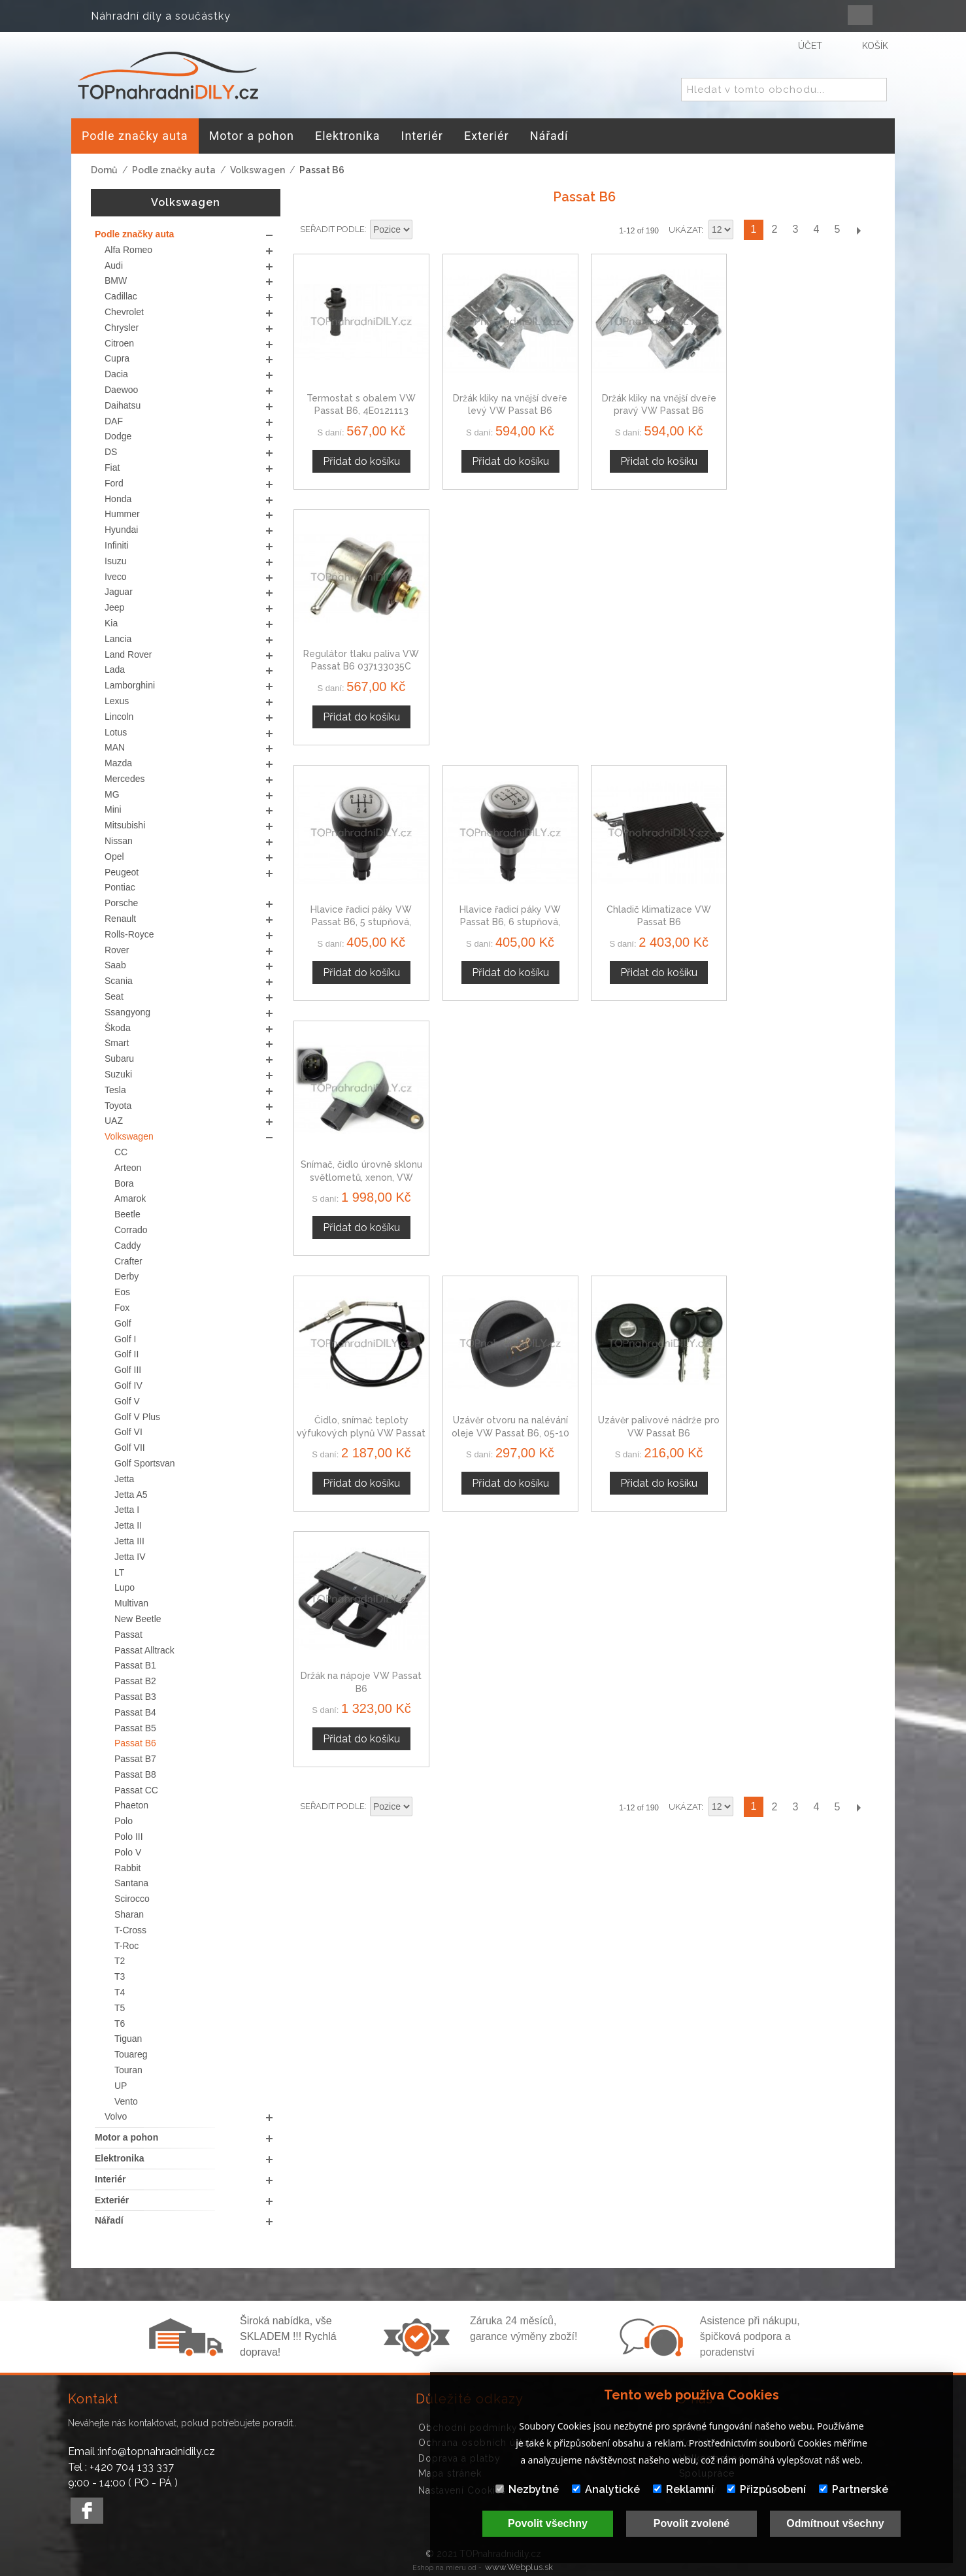 Image resolution: width=966 pixels, height=2576 pixels. What do you see at coordinates (835, 2523) in the screenshot?
I see `Odmítnout všechny` at bounding box center [835, 2523].